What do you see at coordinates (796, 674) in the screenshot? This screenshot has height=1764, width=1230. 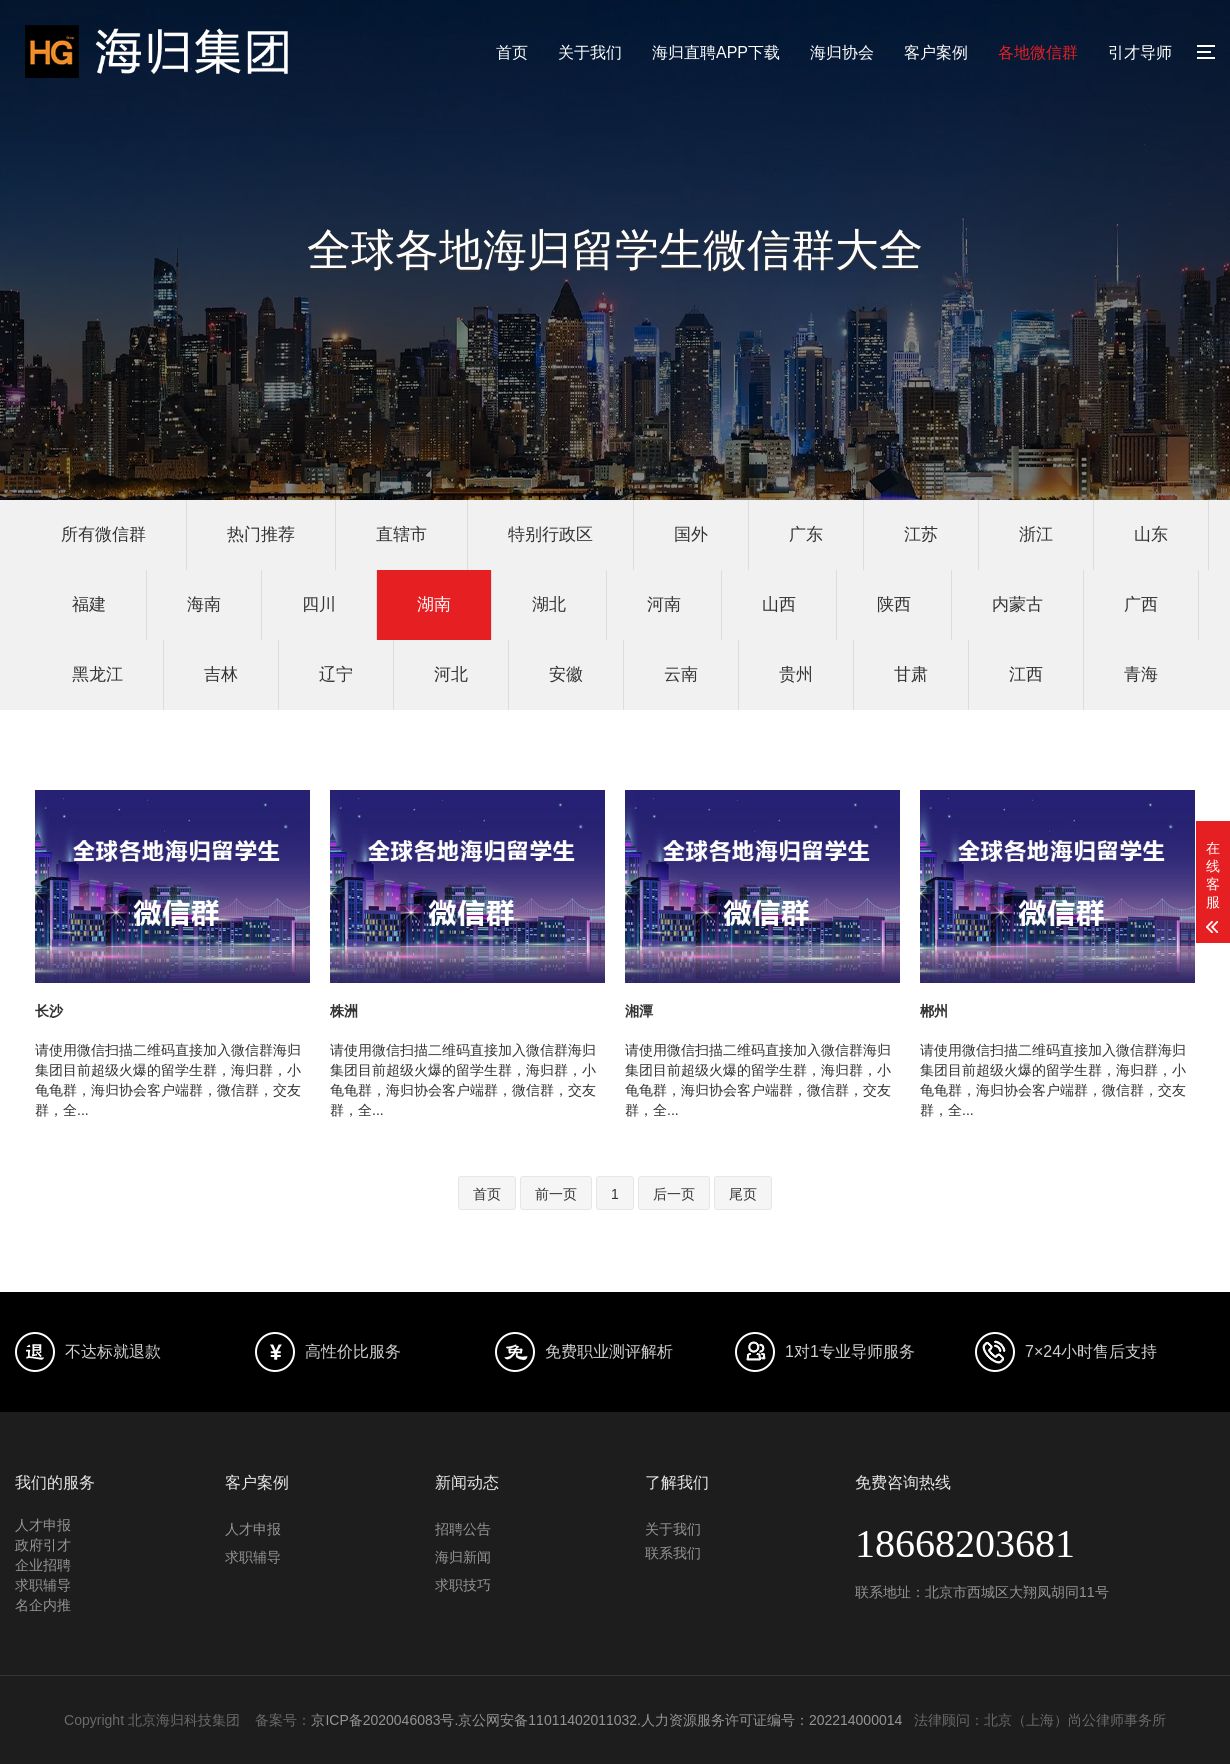 I see `贵州` at bounding box center [796, 674].